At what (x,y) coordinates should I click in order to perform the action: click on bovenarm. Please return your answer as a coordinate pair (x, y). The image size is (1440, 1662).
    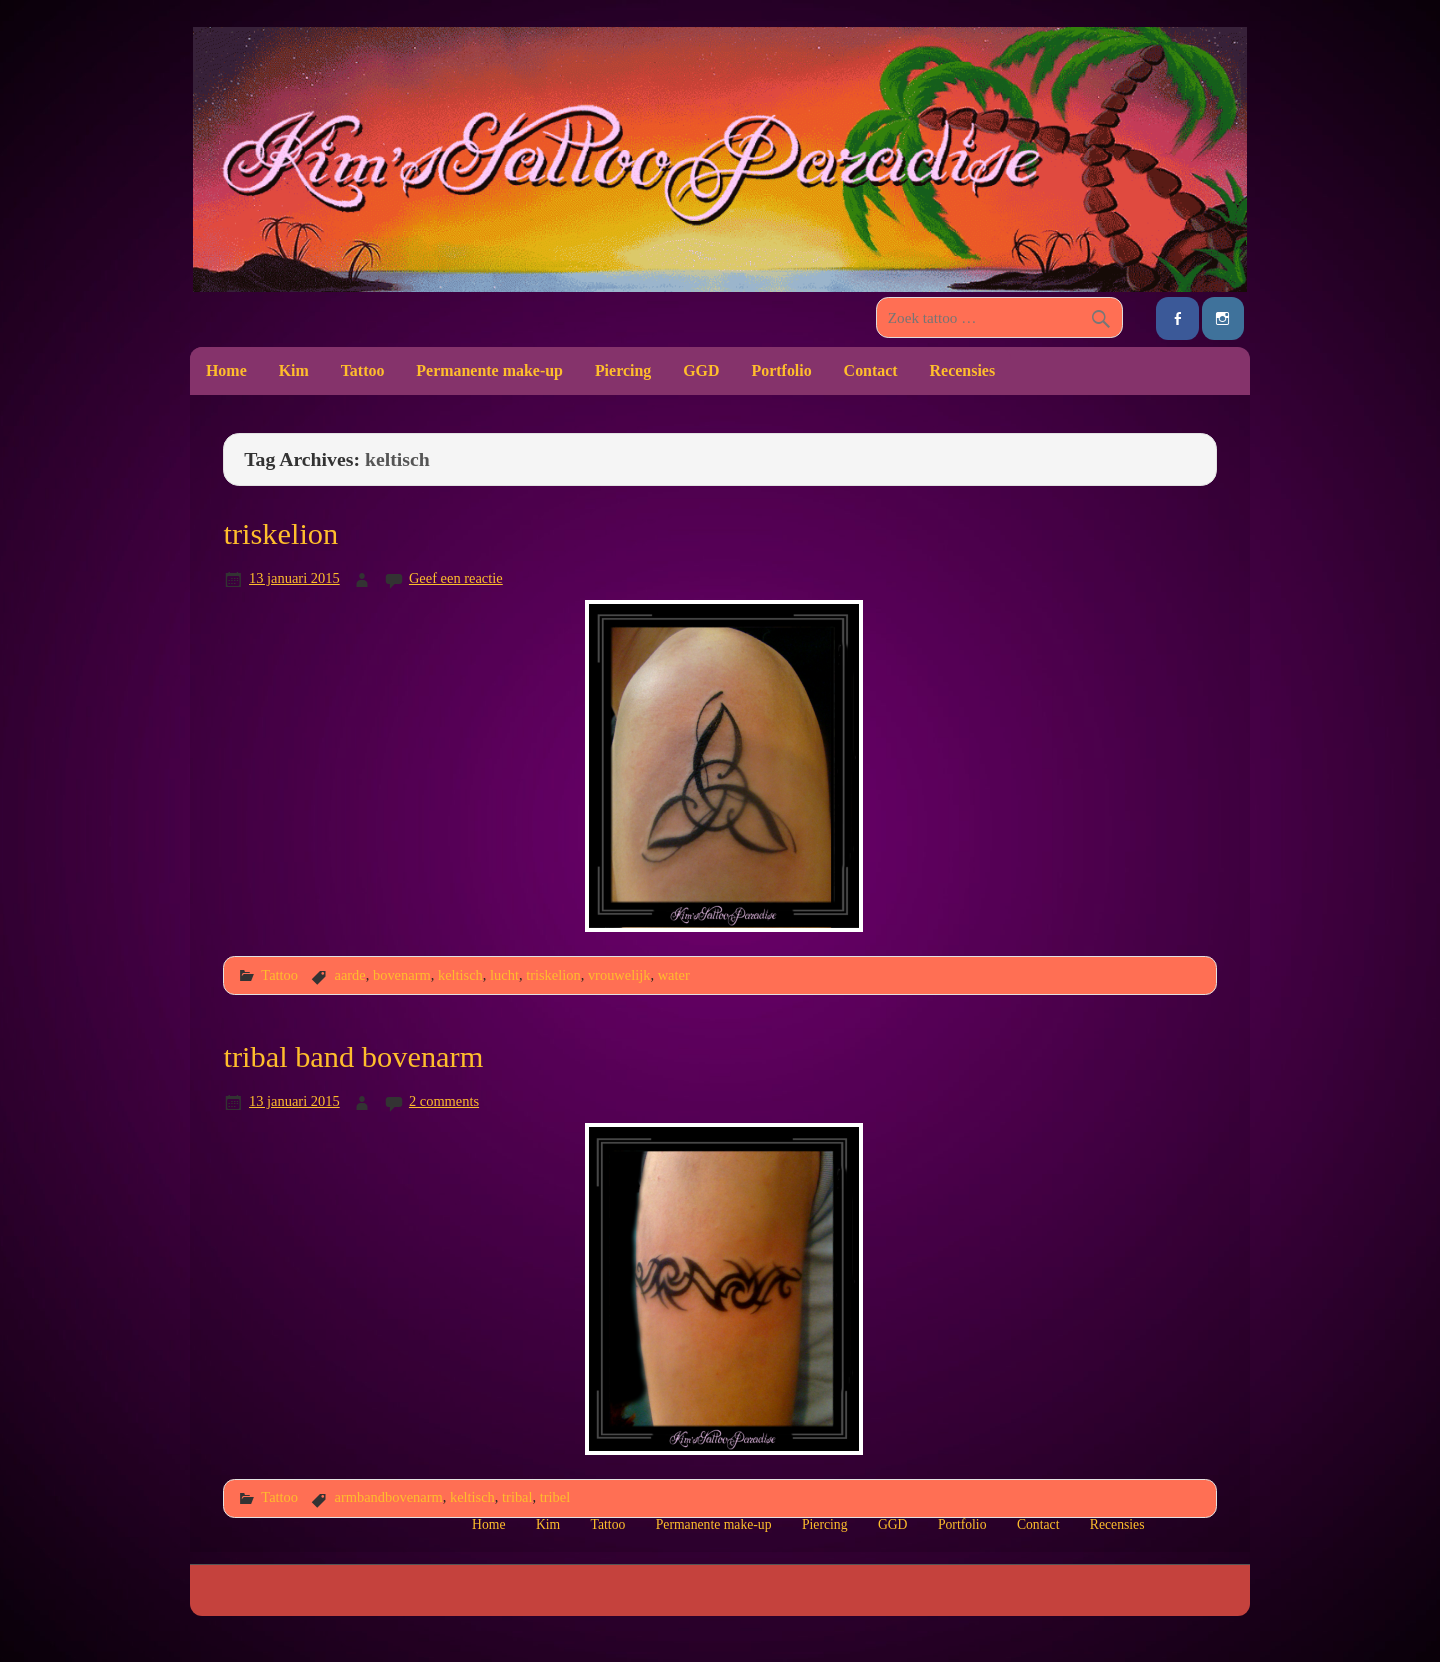
    Looking at the image, I should click on (402, 975).